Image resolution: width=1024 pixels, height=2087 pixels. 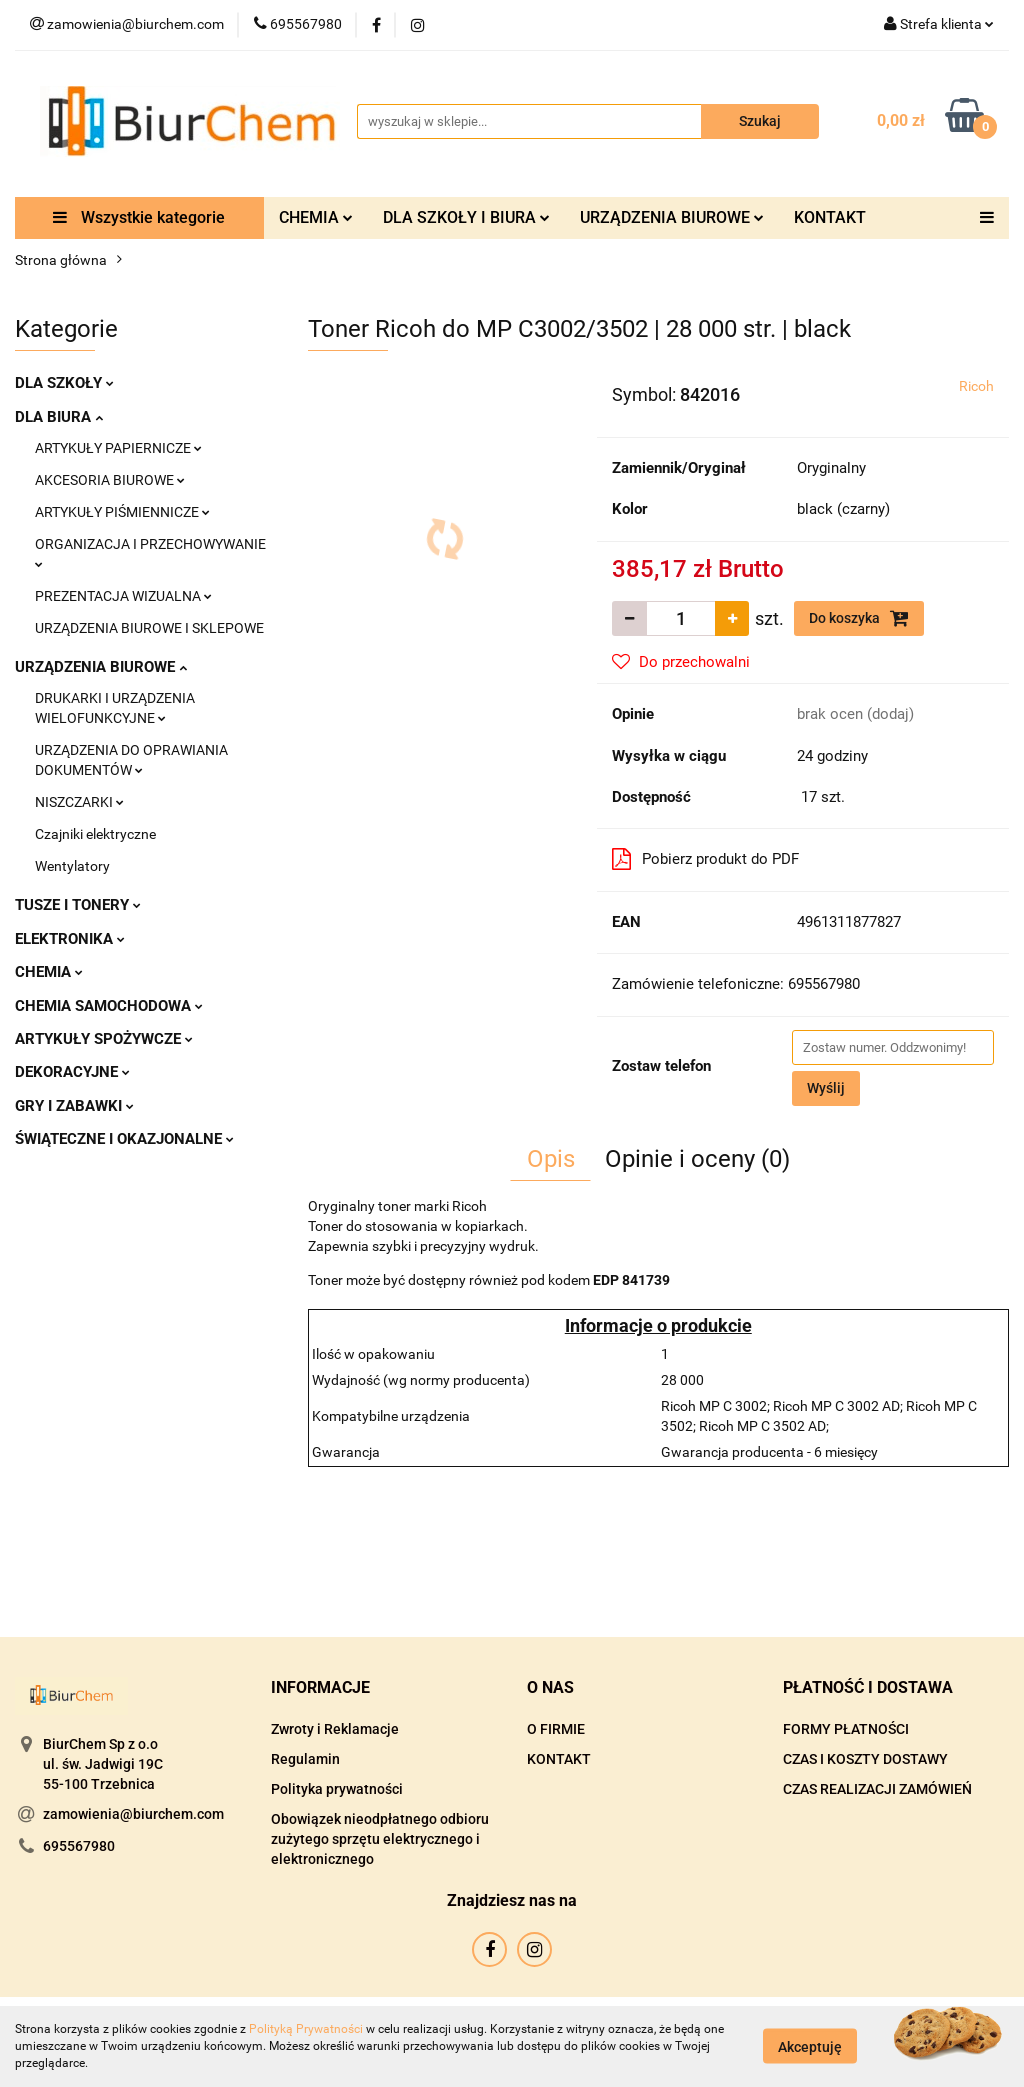 I want to click on URZĄDZENIA BIUROWE I SKLEPOWE, so click(x=149, y=628).